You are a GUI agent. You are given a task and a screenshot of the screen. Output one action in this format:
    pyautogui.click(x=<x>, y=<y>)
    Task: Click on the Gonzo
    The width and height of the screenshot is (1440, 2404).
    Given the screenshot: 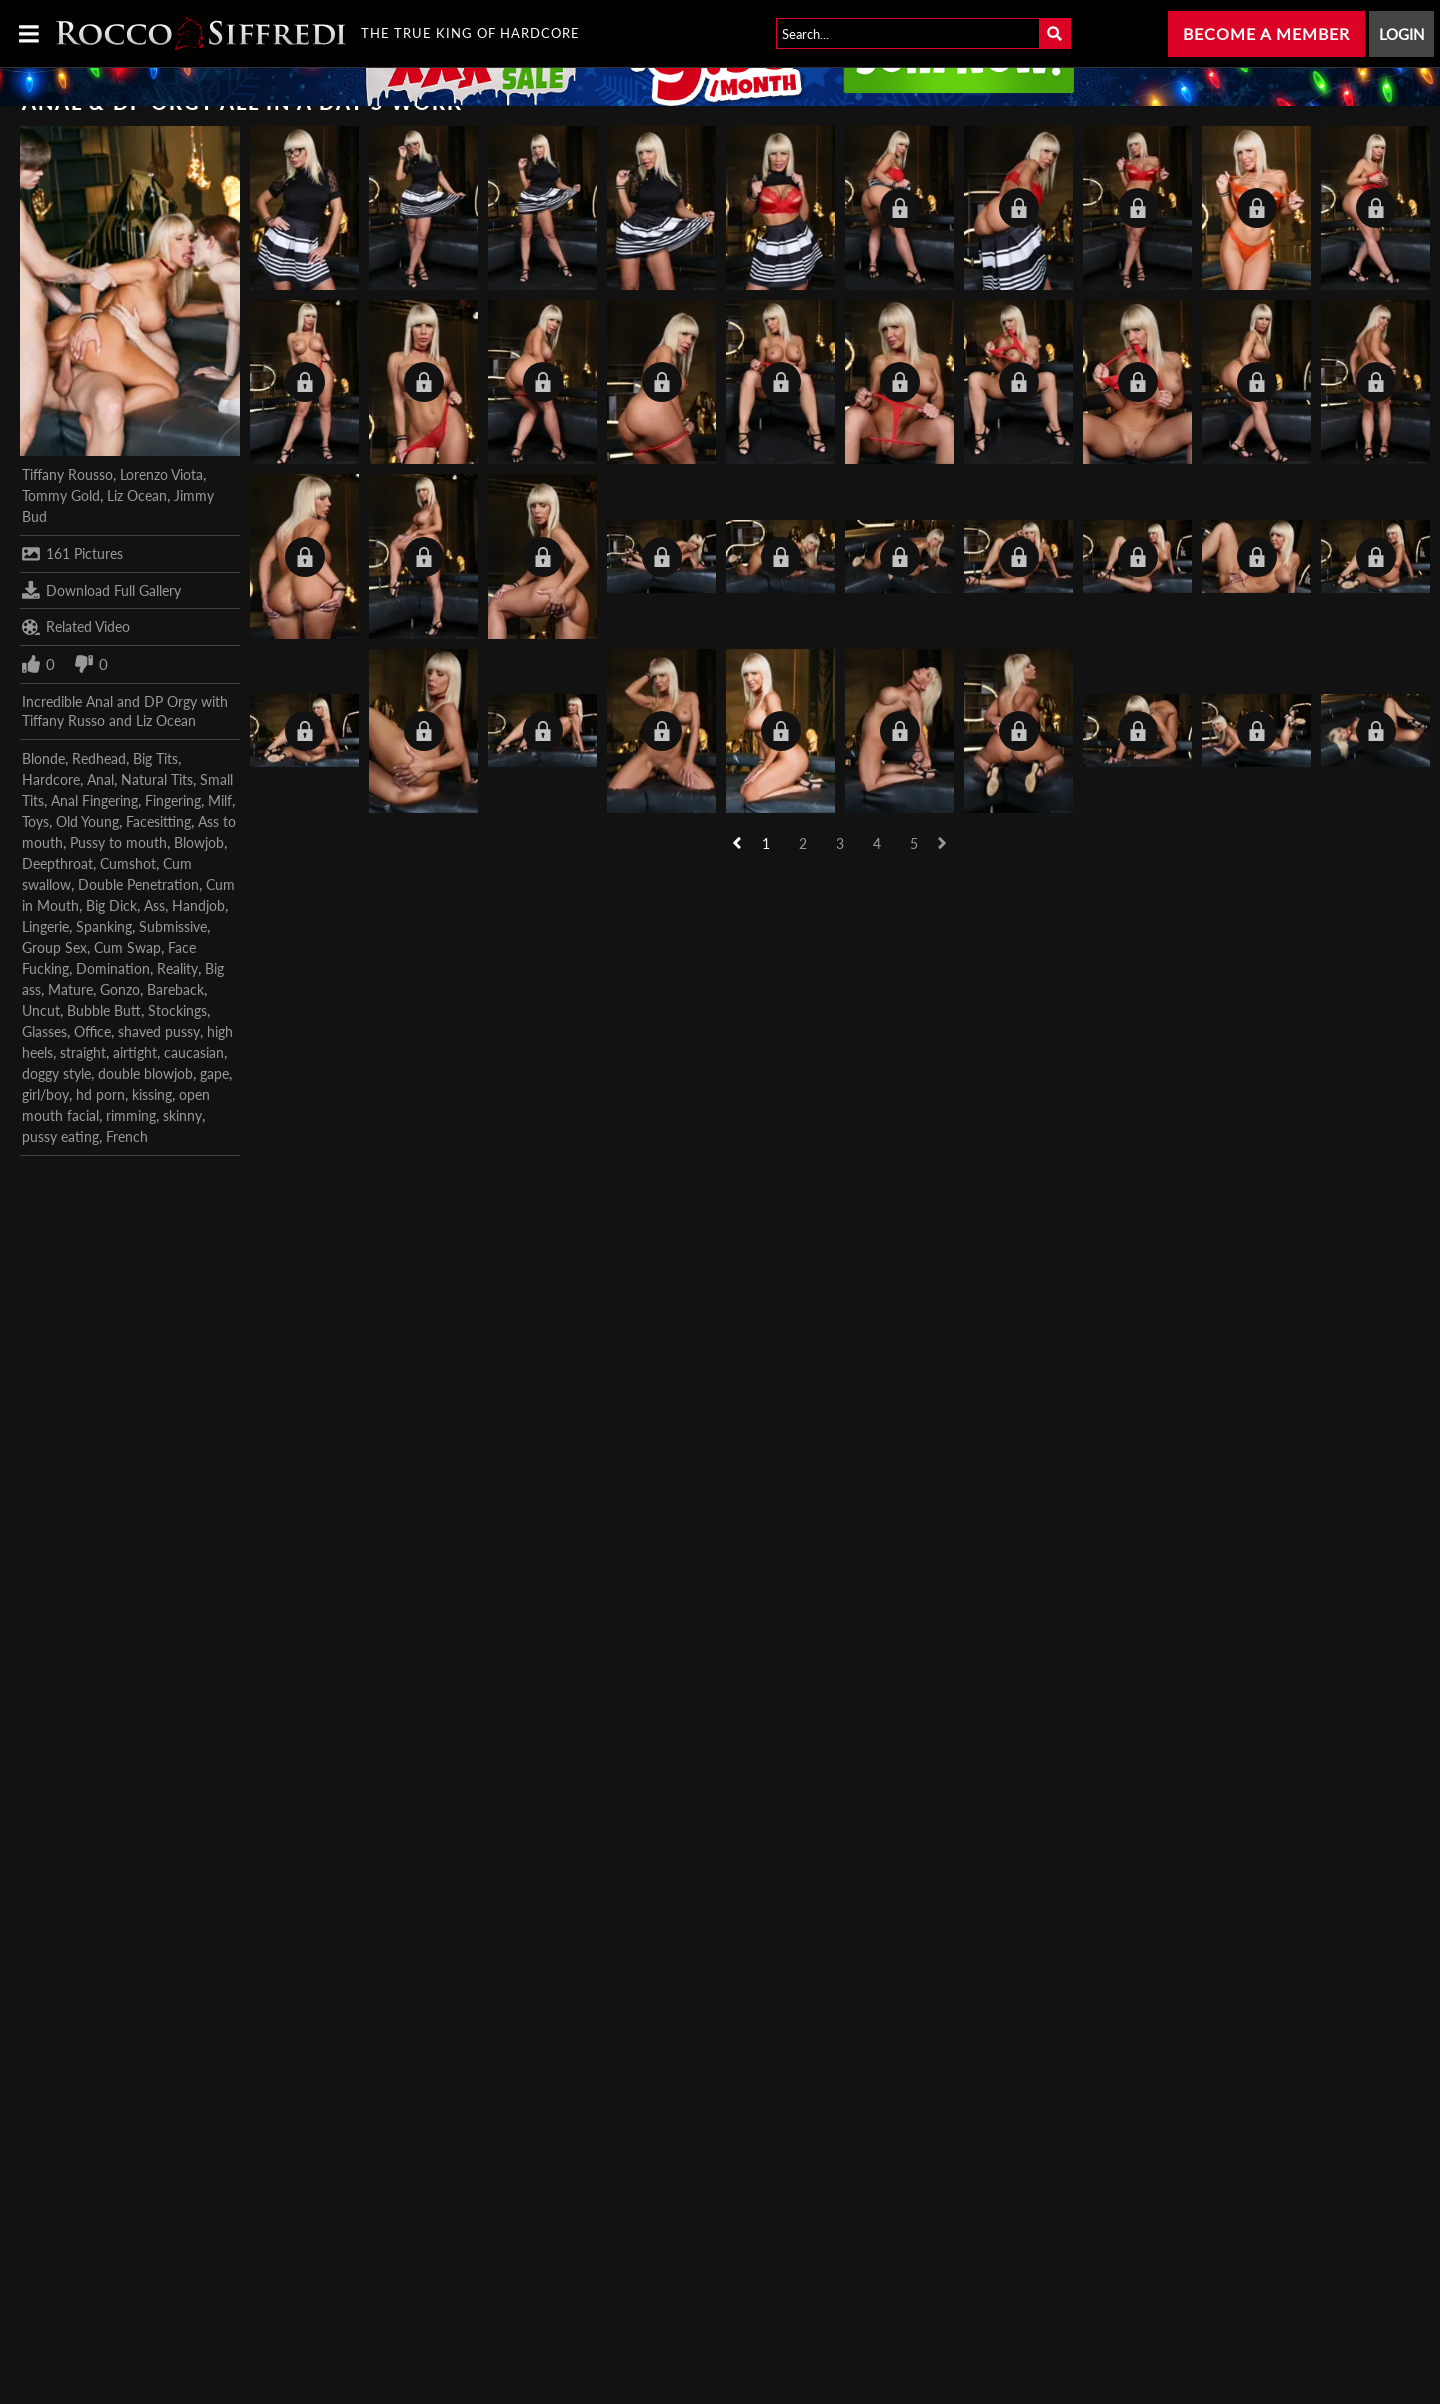 What is the action you would take?
    pyautogui.click(x=120, y=989)
    